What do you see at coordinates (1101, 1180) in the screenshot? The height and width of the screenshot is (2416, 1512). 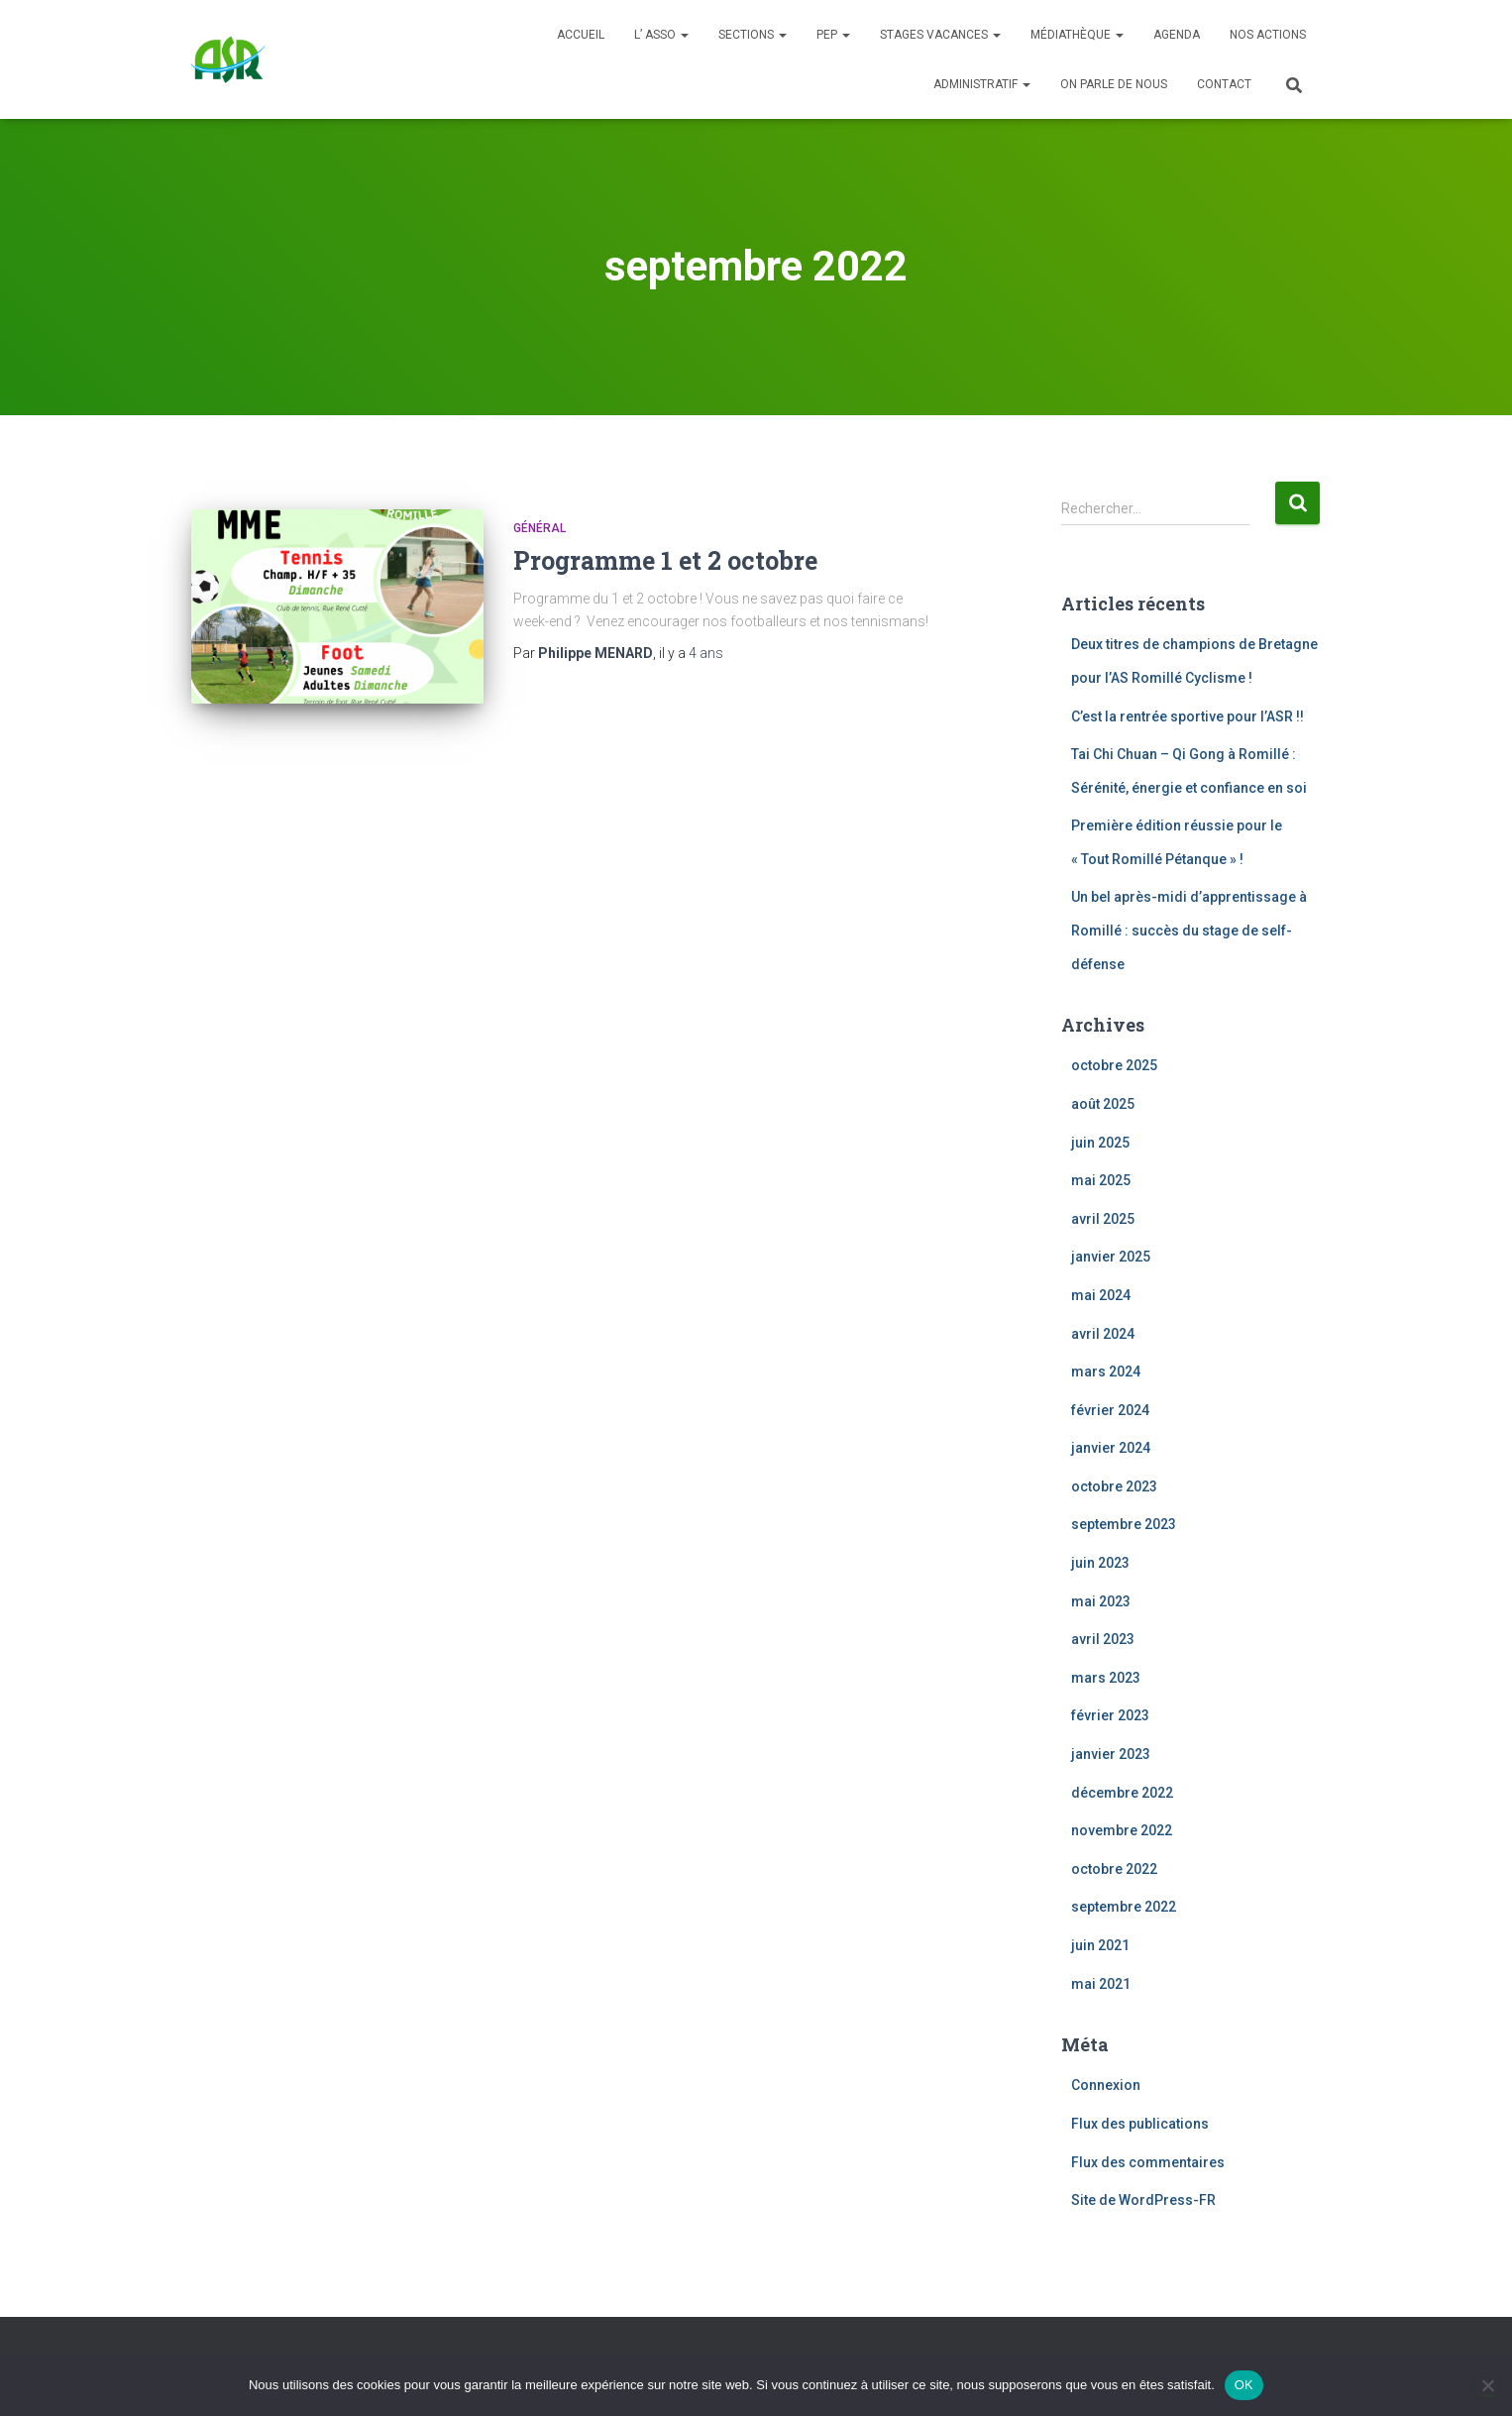 I see `mai 2025` at bounding box center [1101, 1180].